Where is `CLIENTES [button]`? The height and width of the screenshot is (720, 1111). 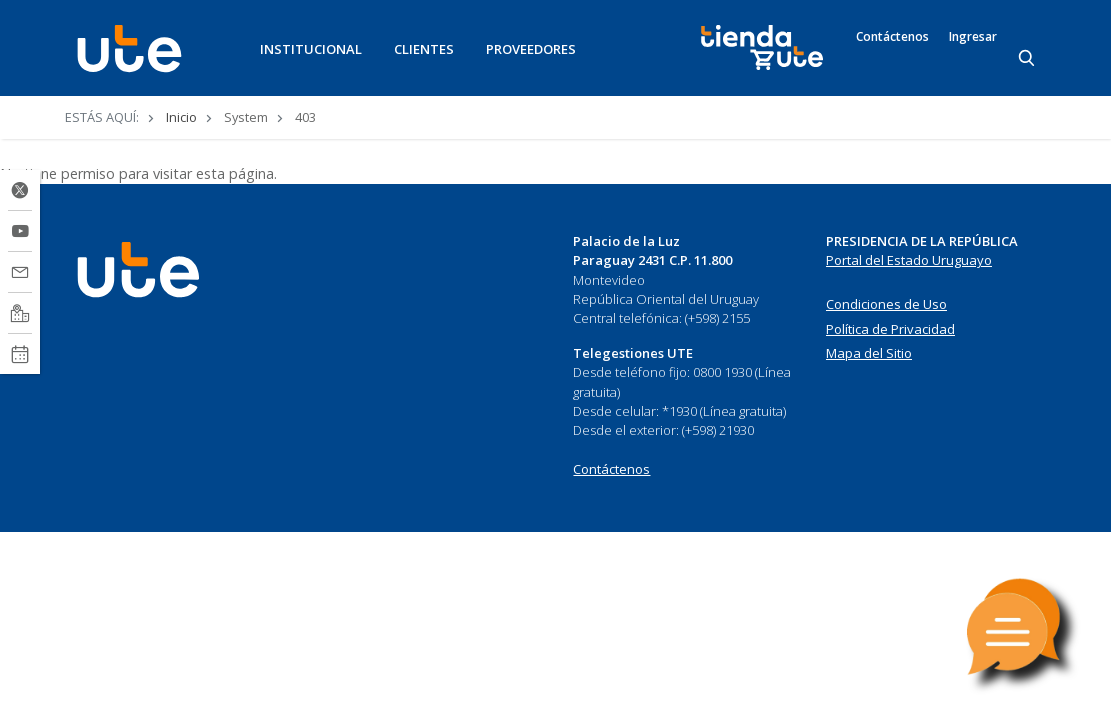 CLIENTES [button] is located at coordinates (424, 49).